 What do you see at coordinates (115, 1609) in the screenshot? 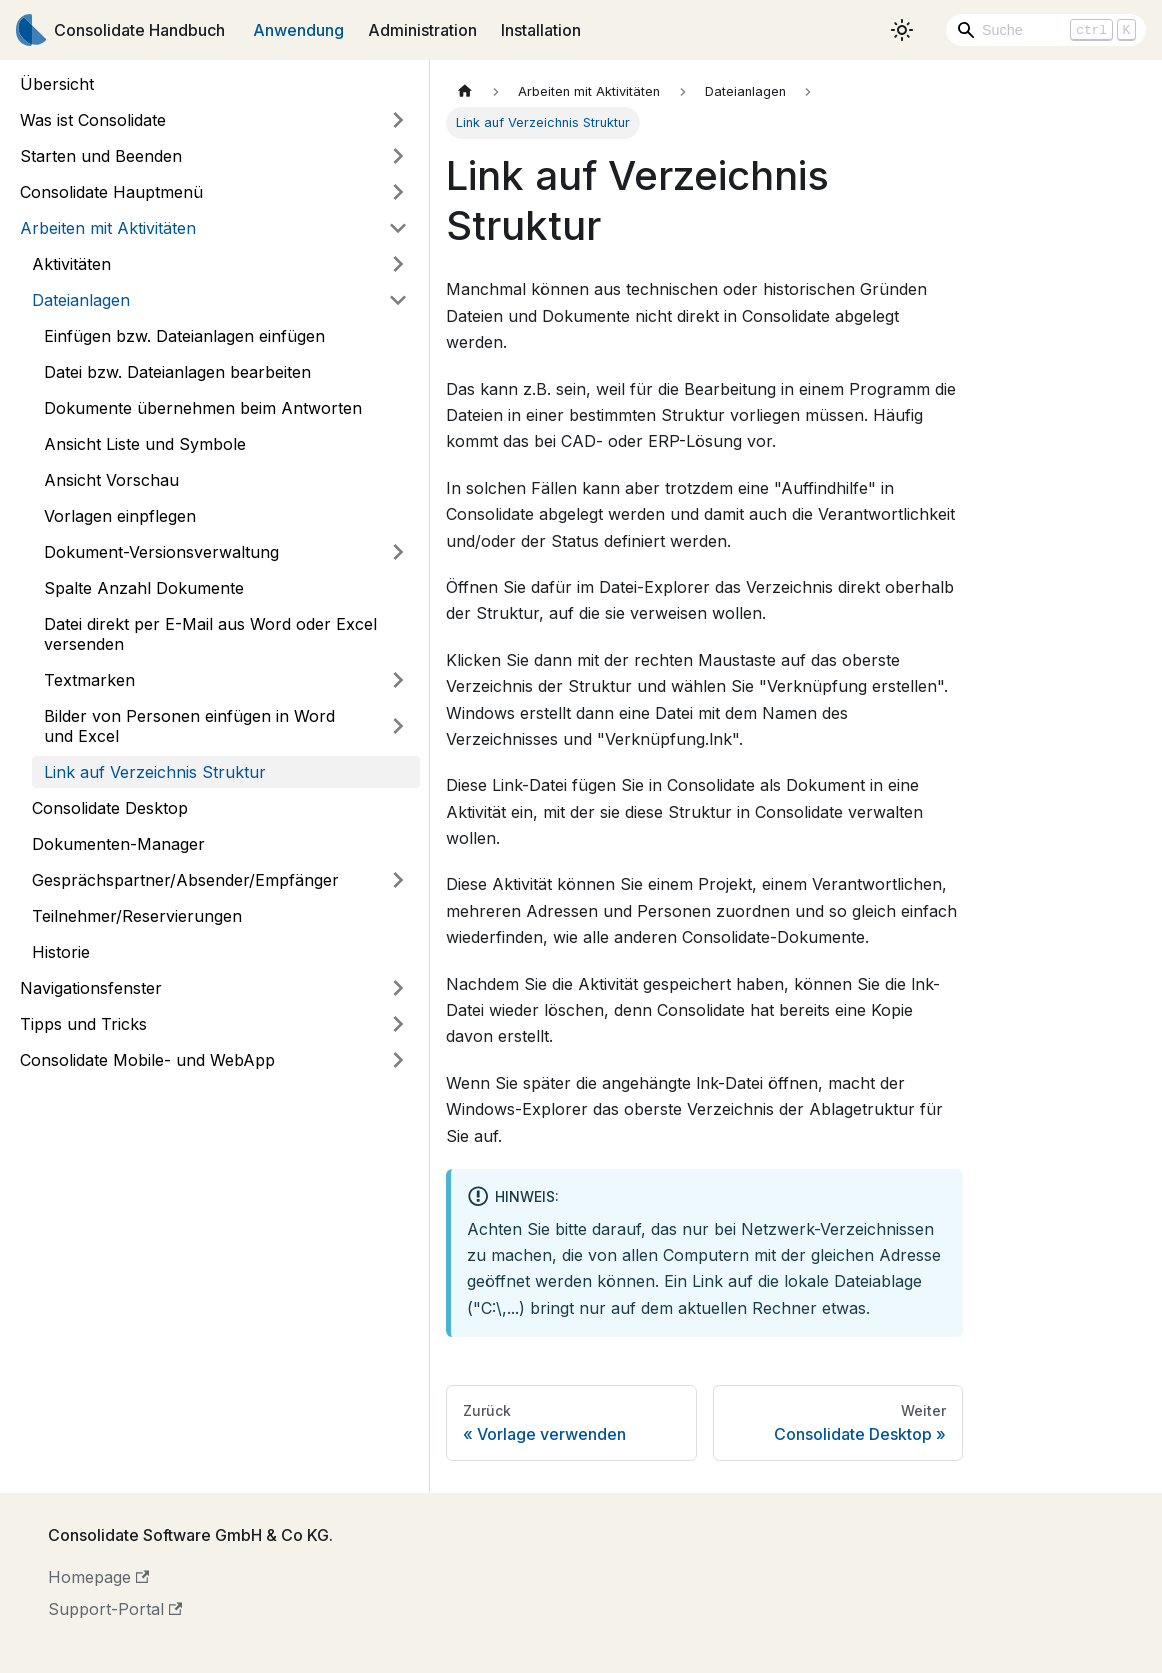
I see `Support-Portal` at bounding box center [115, 1609].